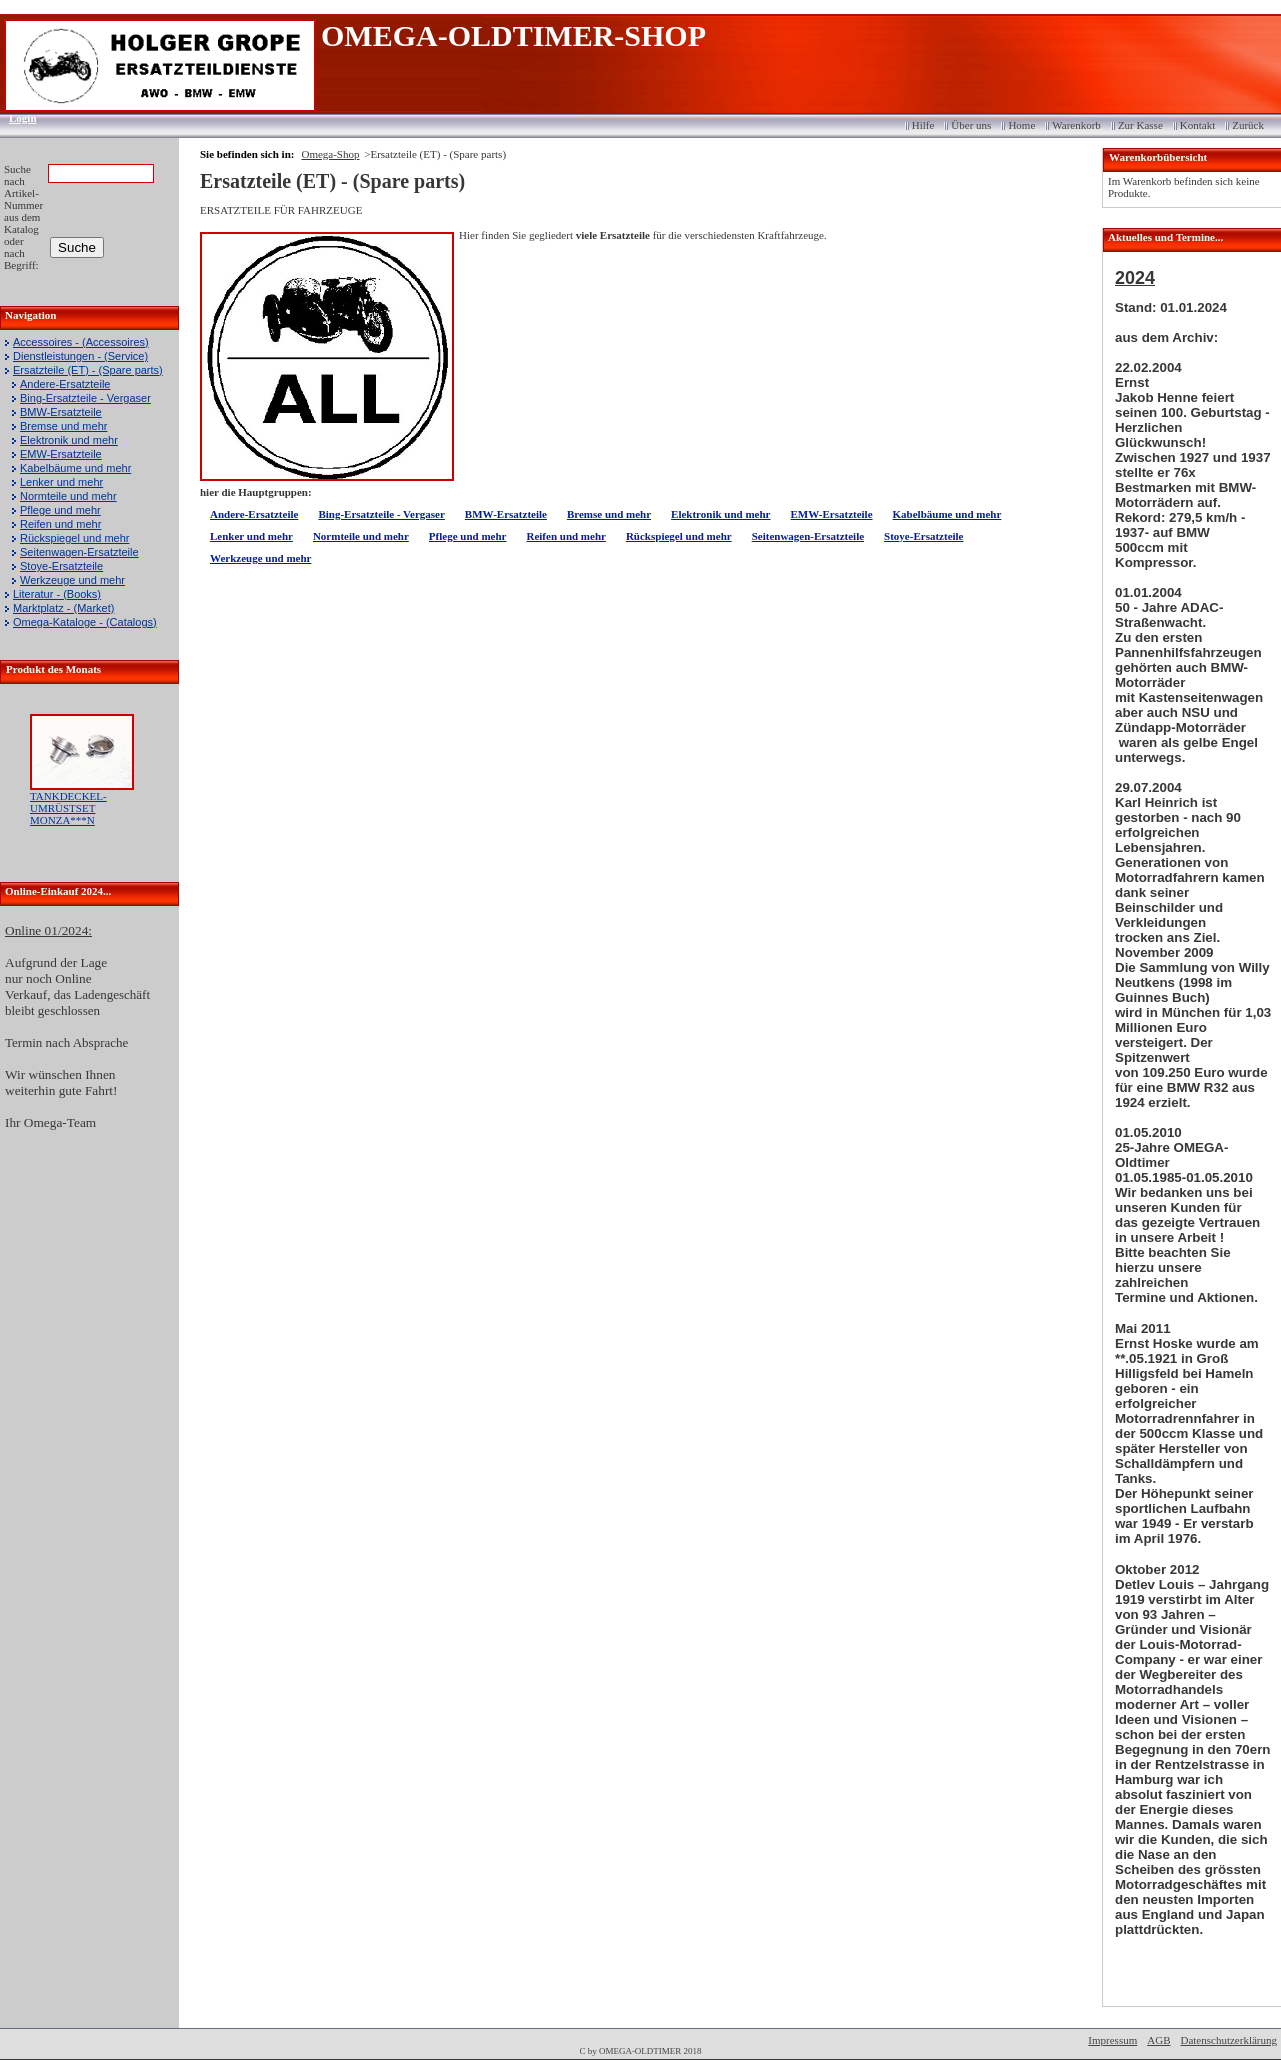  What do you see at coordinates (80, 356) in the screenshot?
I see `Dienstleistungen - (Service)` at bounding box center [80, 356].